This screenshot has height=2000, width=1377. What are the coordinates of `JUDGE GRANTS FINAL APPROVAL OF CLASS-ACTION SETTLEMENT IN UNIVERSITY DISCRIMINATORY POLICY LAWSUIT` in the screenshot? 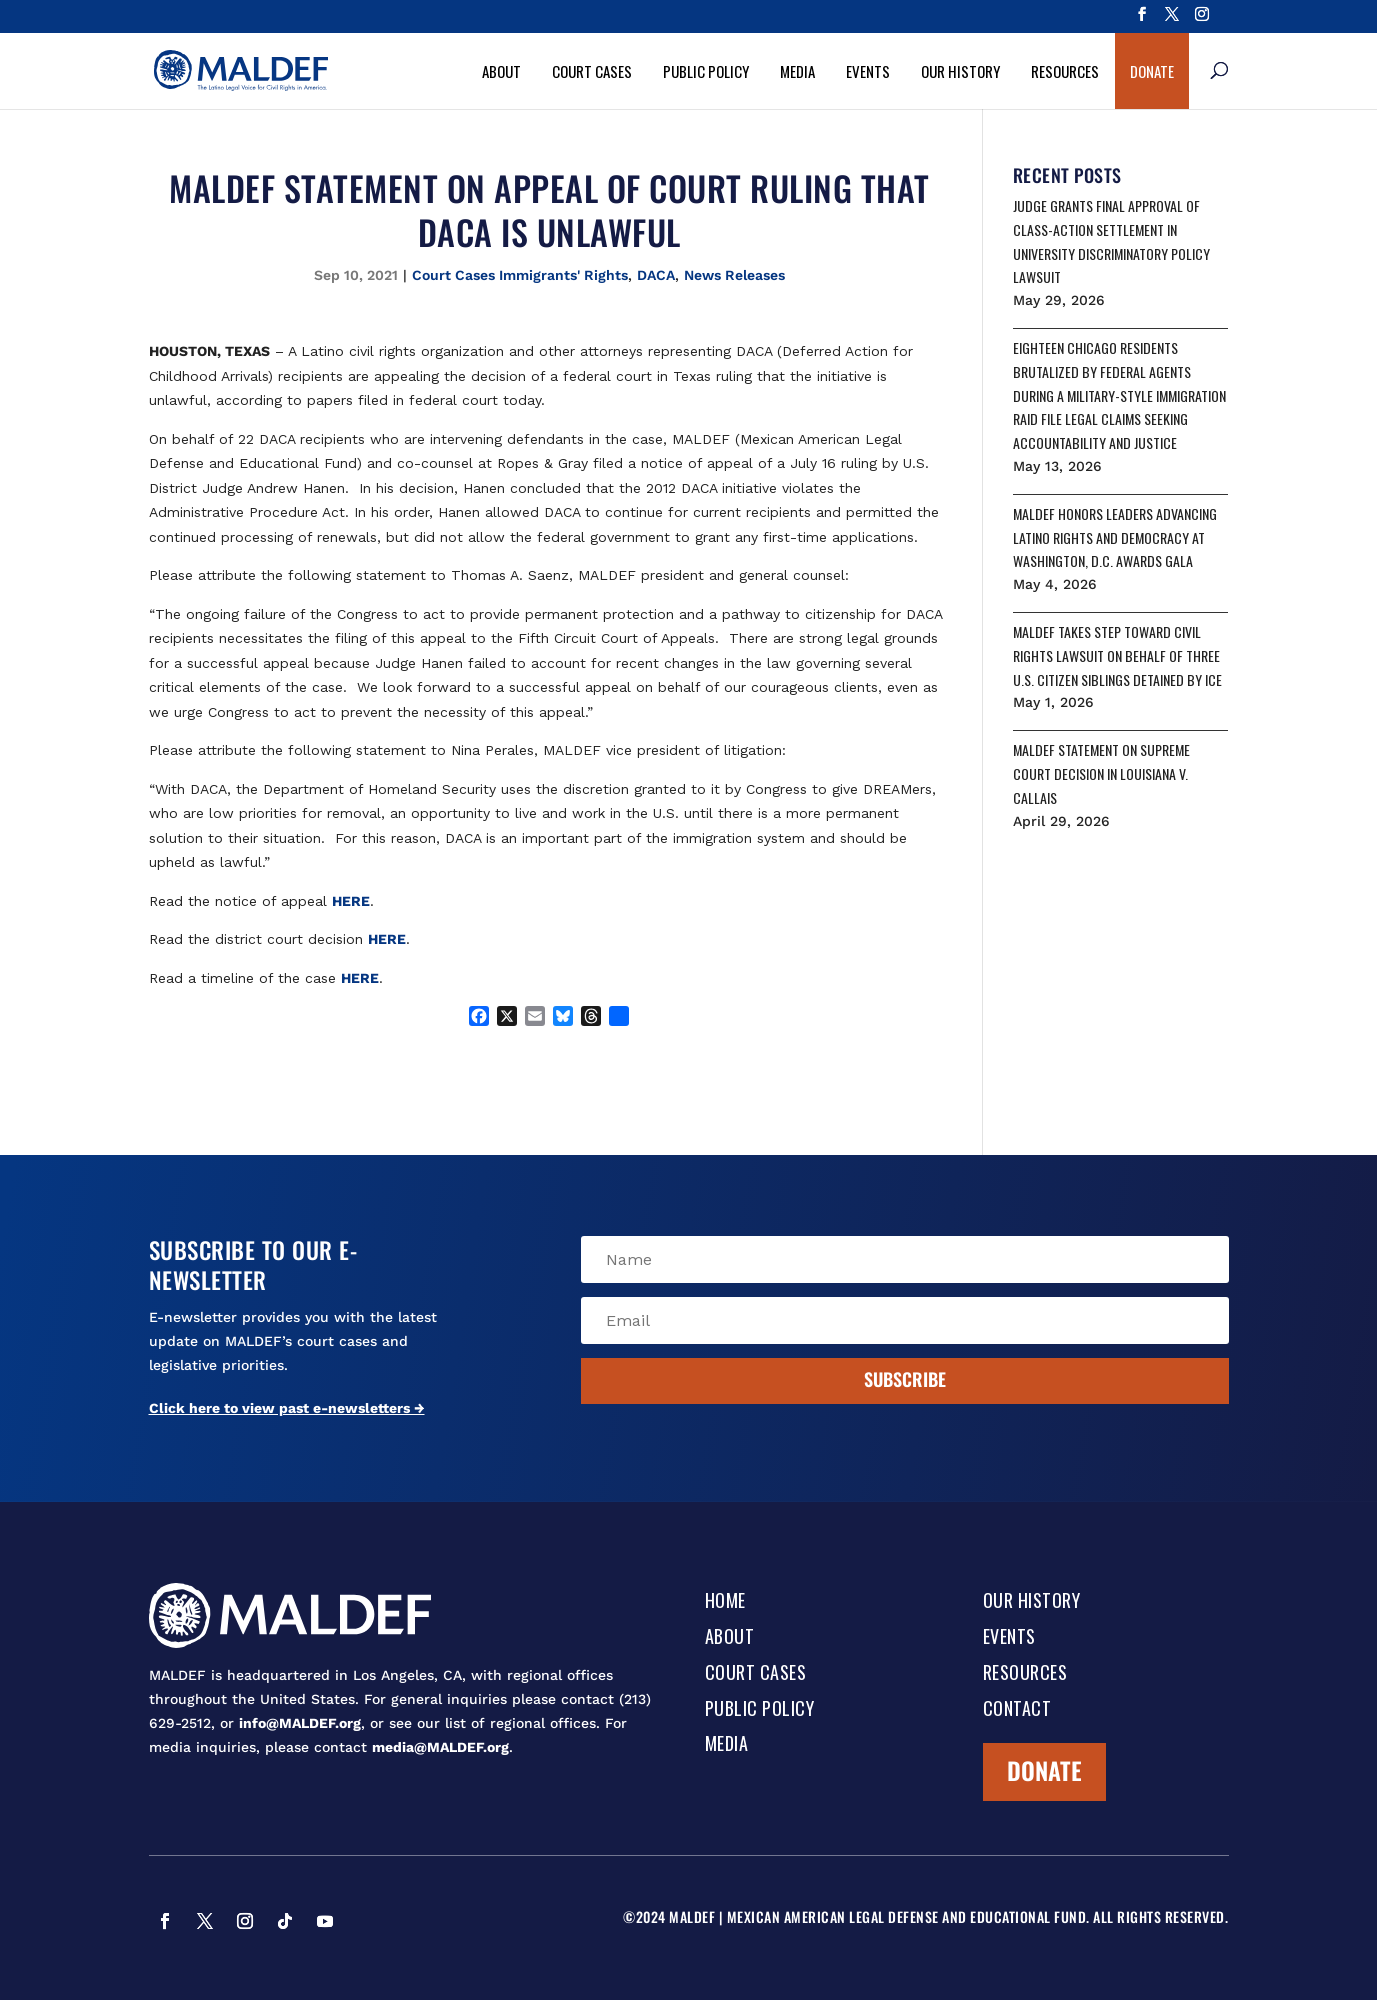 It's located at (1111, 241).